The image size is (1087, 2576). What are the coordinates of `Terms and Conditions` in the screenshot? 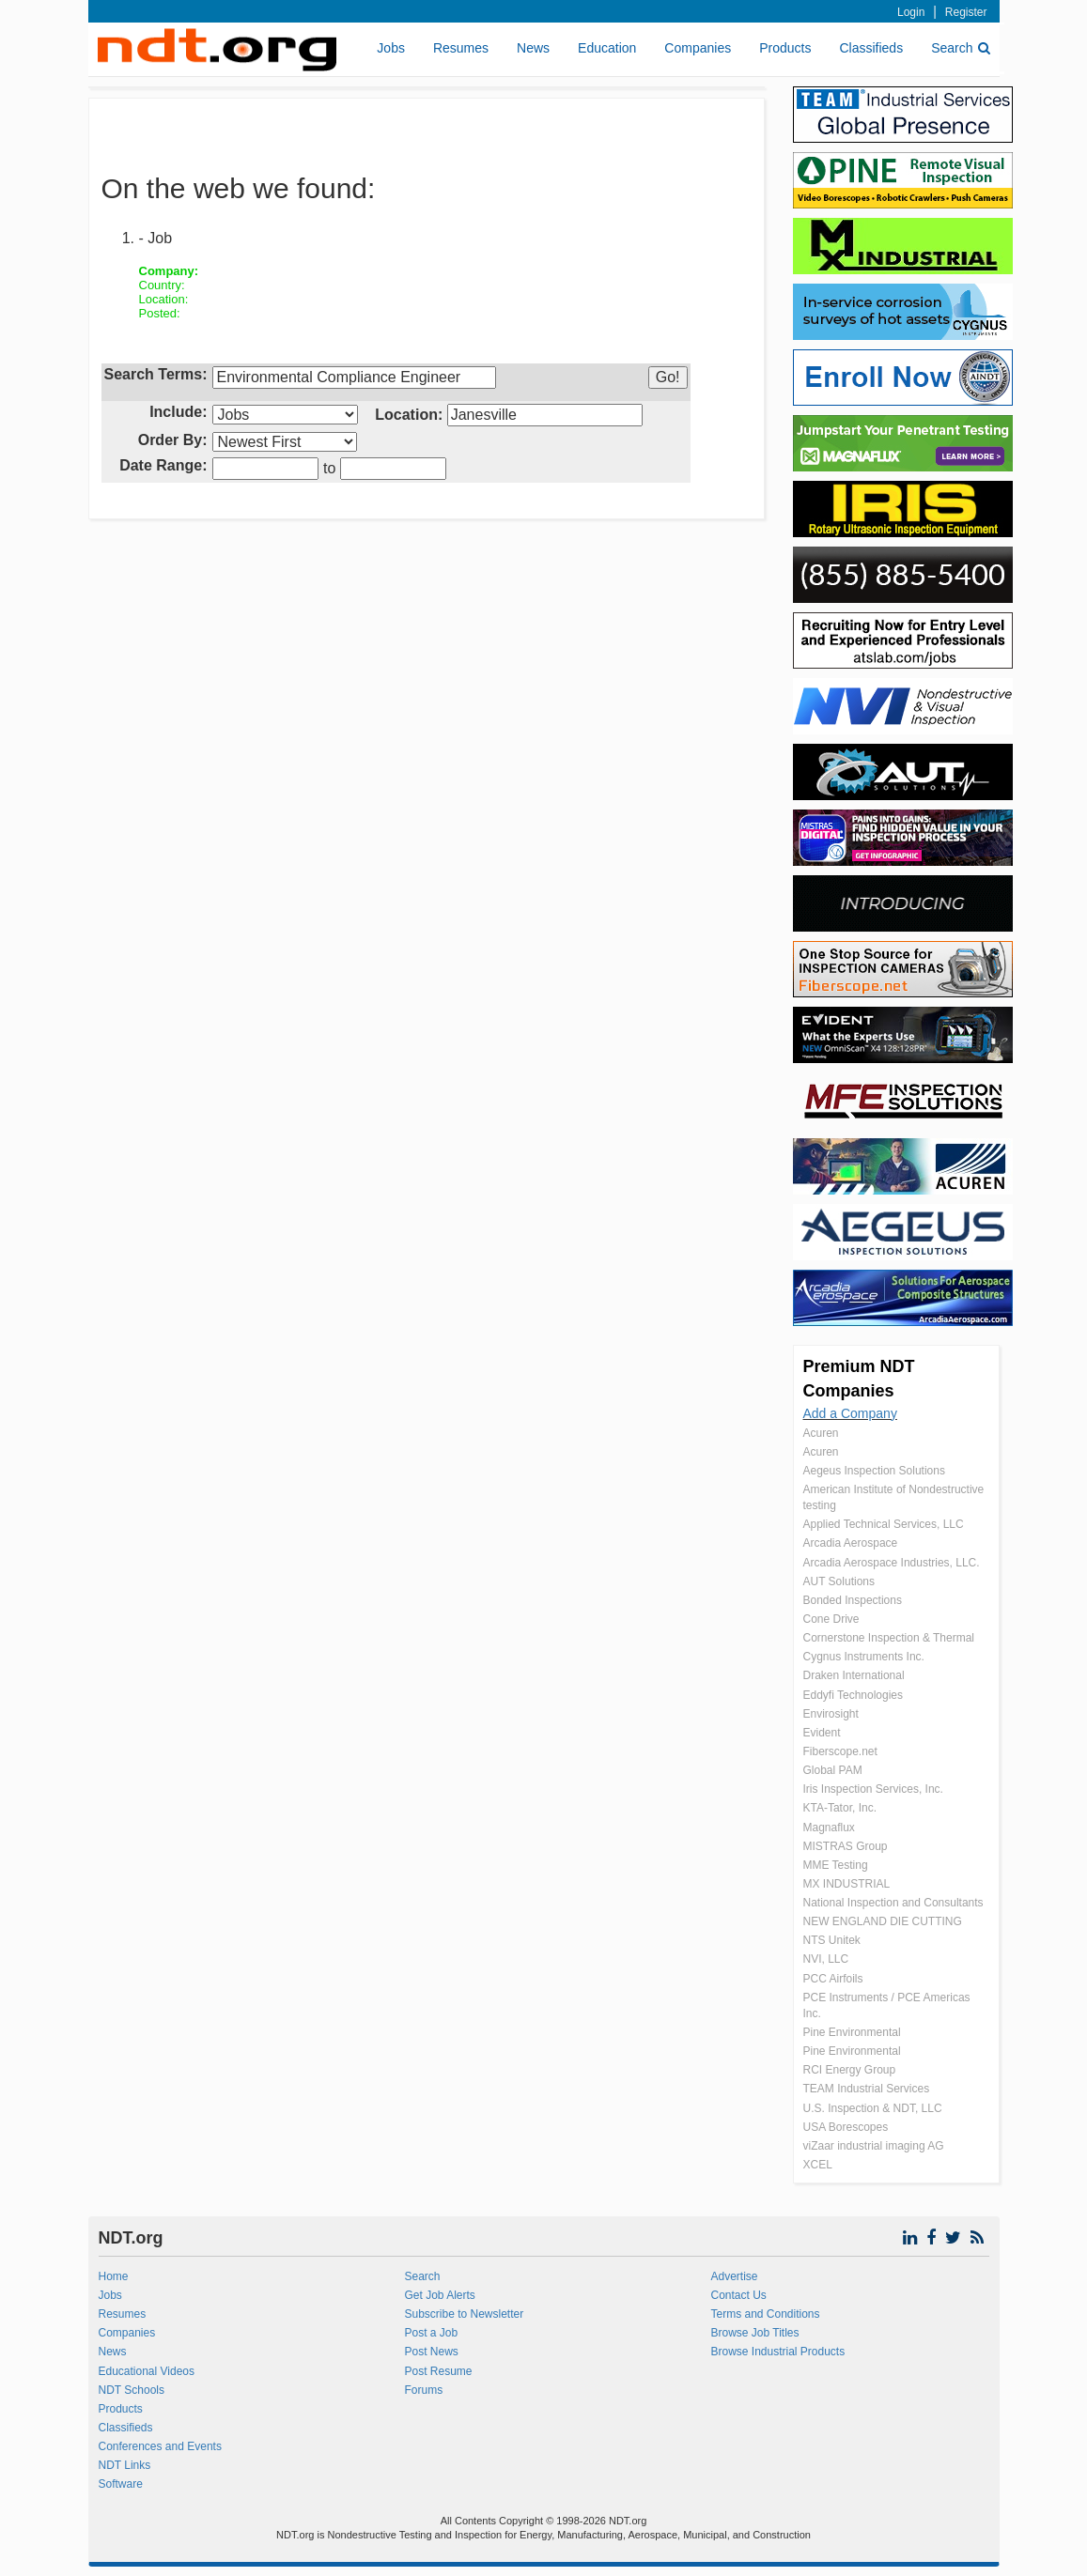 It's located at (764, 2314).